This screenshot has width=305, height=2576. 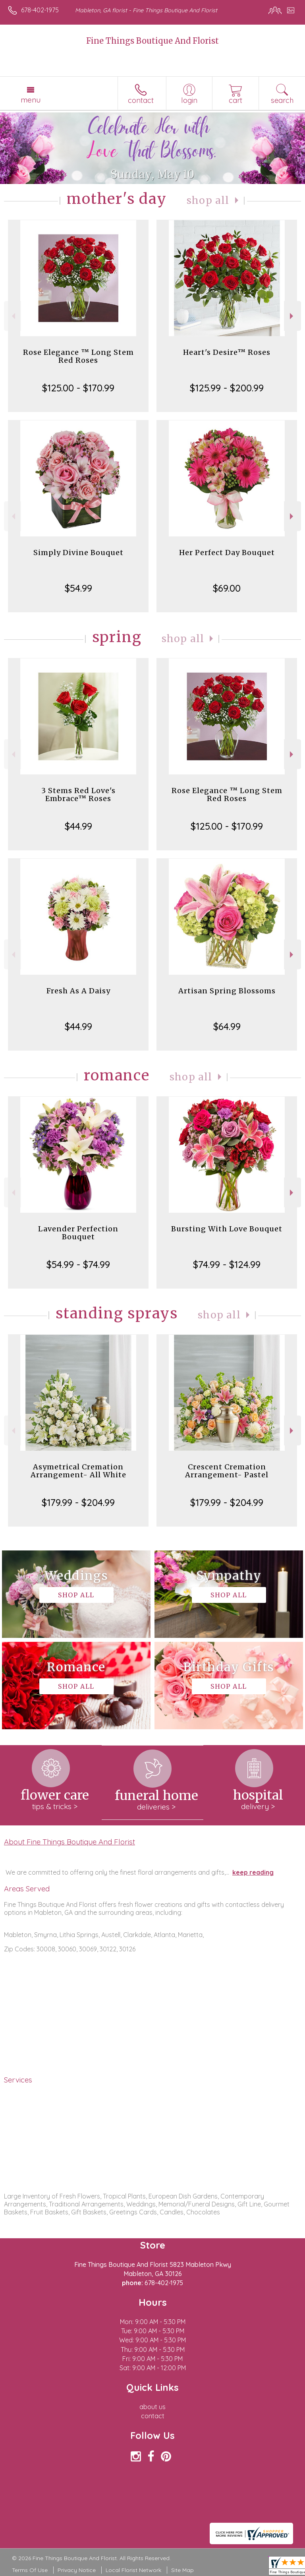 What do you see at coordinates (226, 352) in the screenshot?
I see `Heart's Desire™ Roses` at bounding box center [226, 352].